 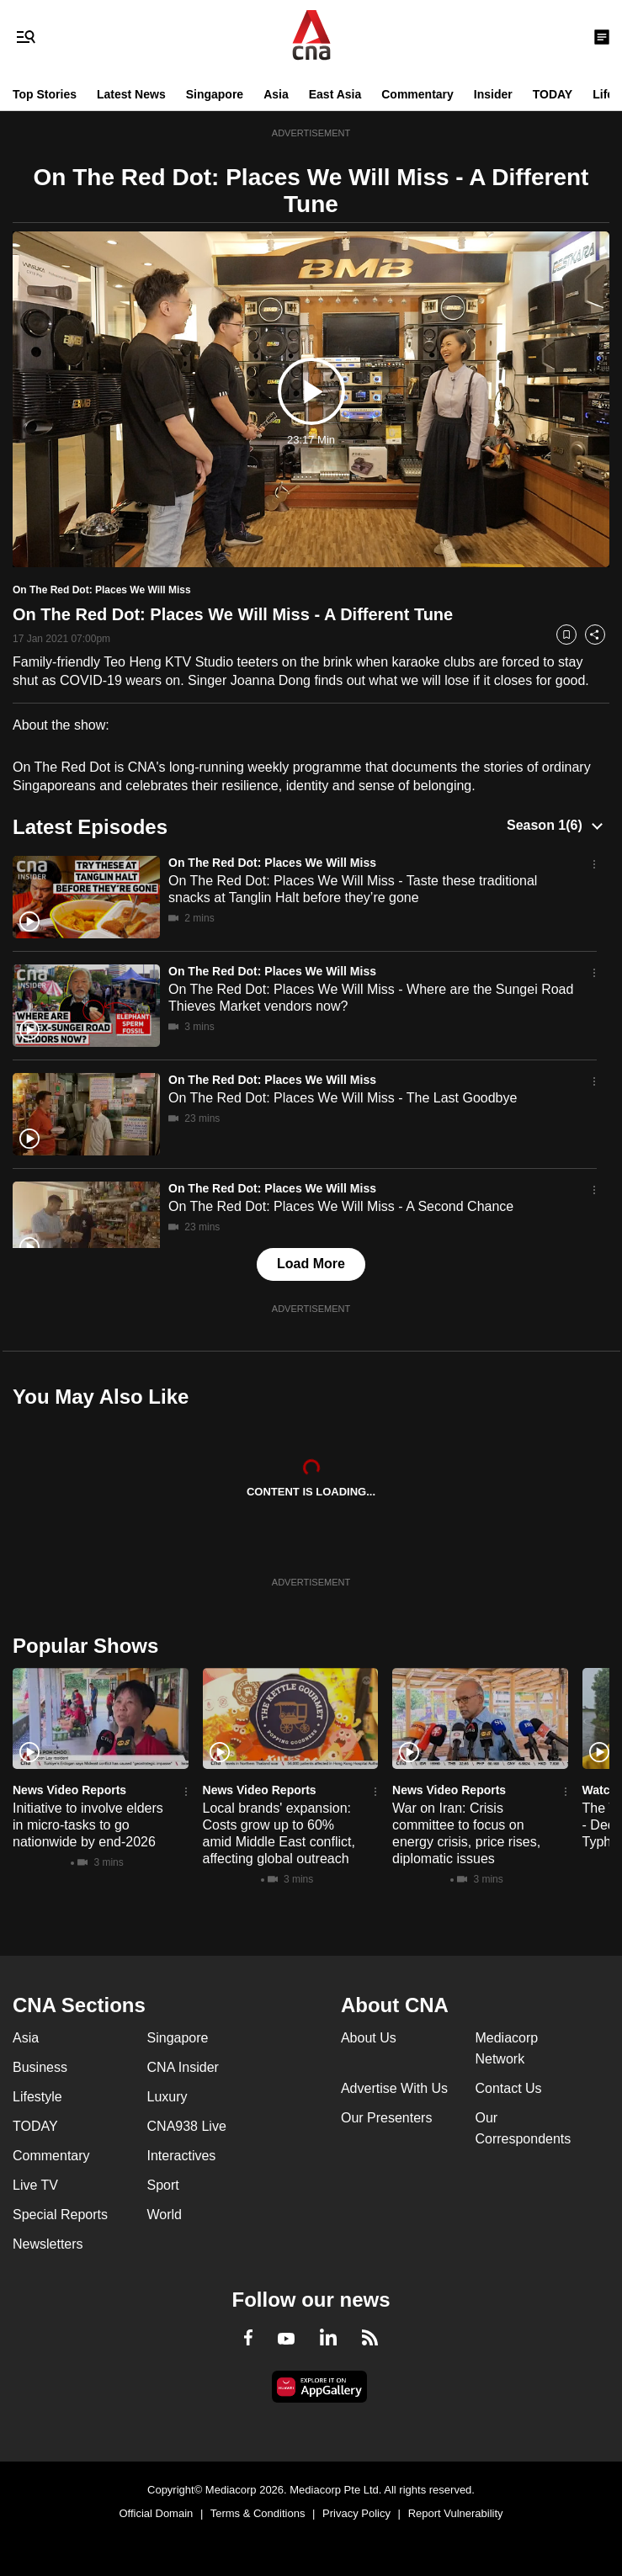 What do you see at coordinates (35, 2185) in the screenshot?
I see `Live TV` at bounding box center [35, 2185].